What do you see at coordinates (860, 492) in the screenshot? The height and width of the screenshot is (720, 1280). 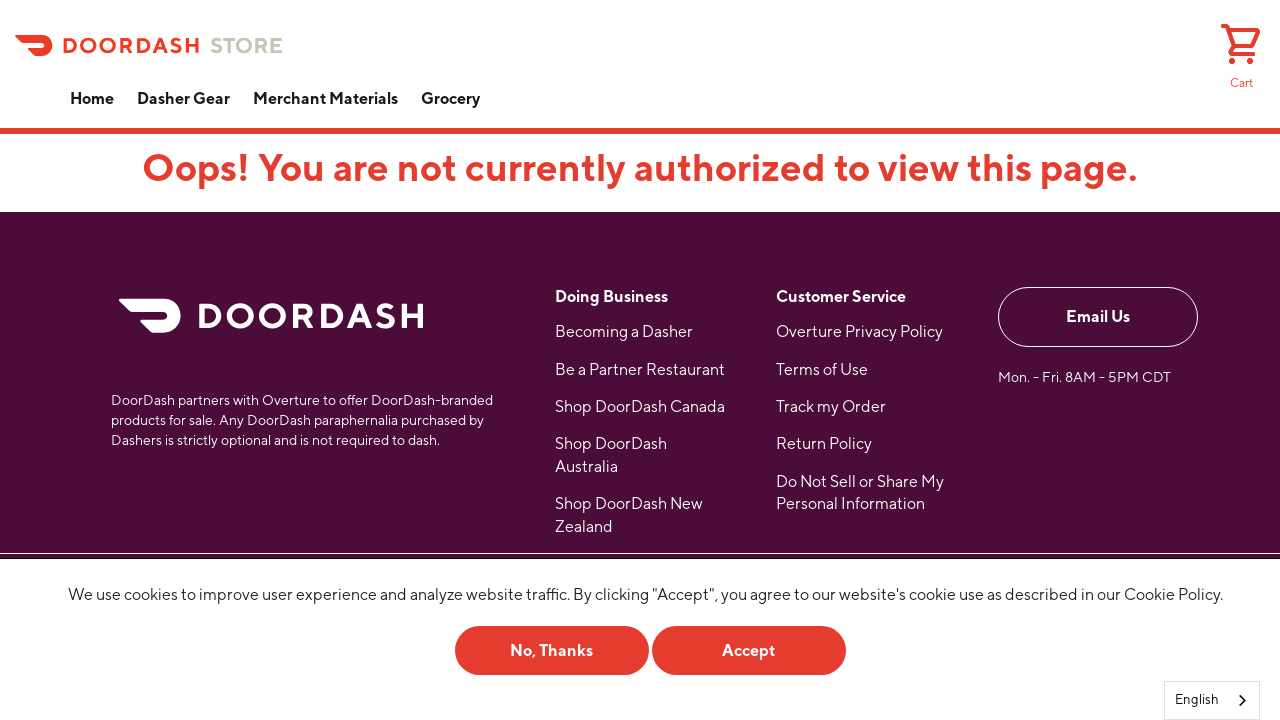 I see `Do Not Sell or Share My Personal Information` at bounding box center [860, 492].